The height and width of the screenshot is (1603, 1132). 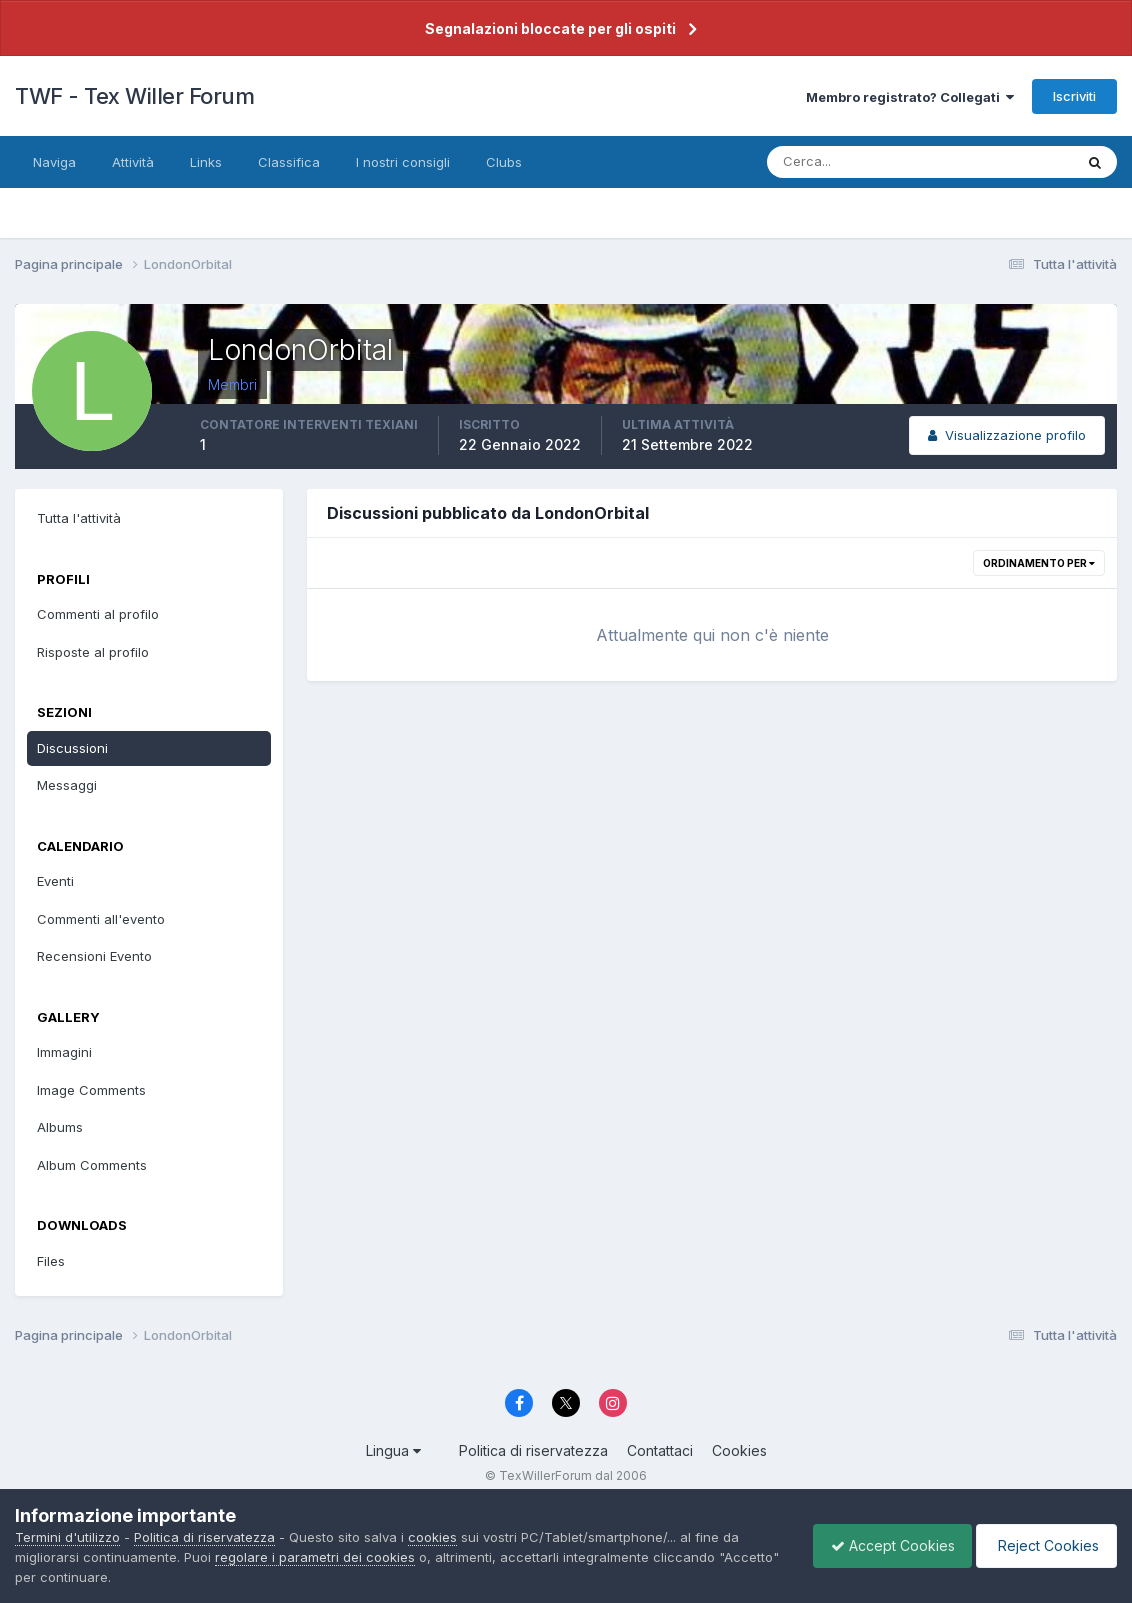 I want to click on [Cerca], so click(x=855, y=162).